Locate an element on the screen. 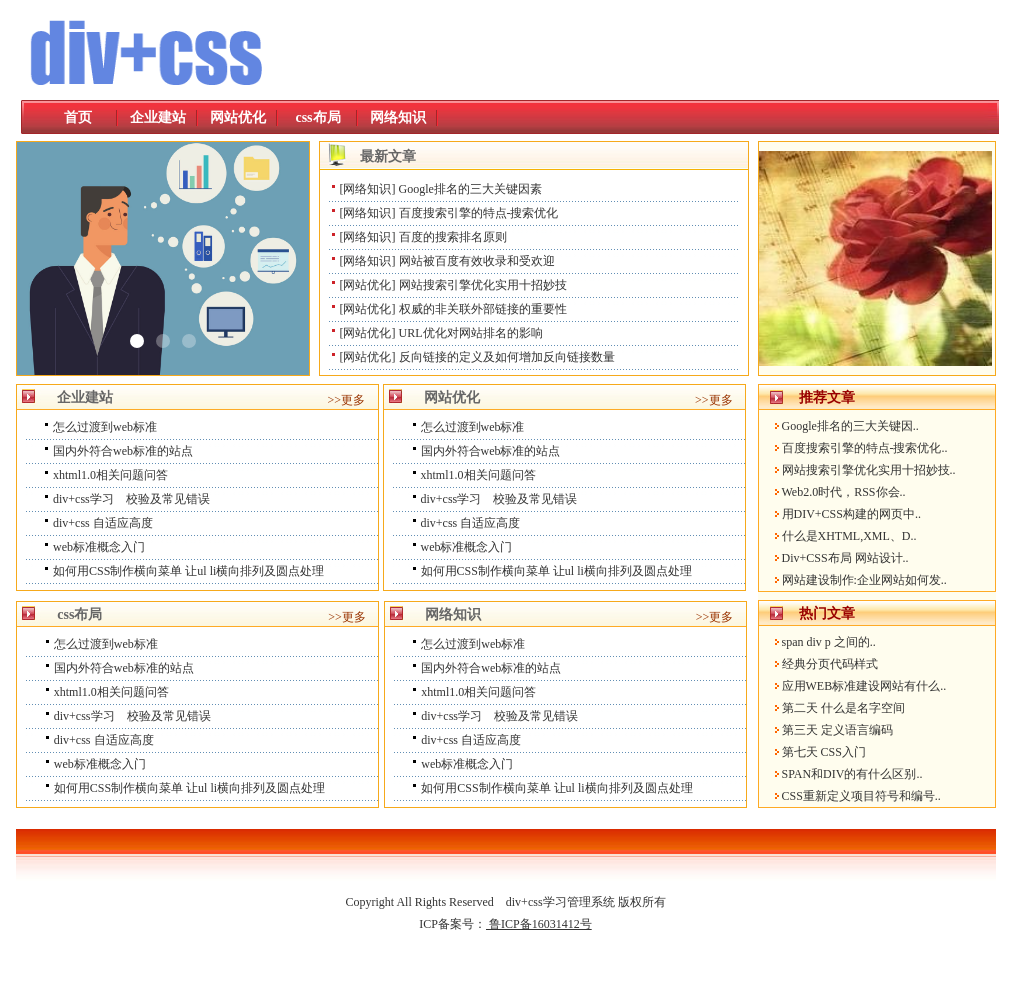  xhtml1.0相关问题问答 is located at coordinates (110, 475).